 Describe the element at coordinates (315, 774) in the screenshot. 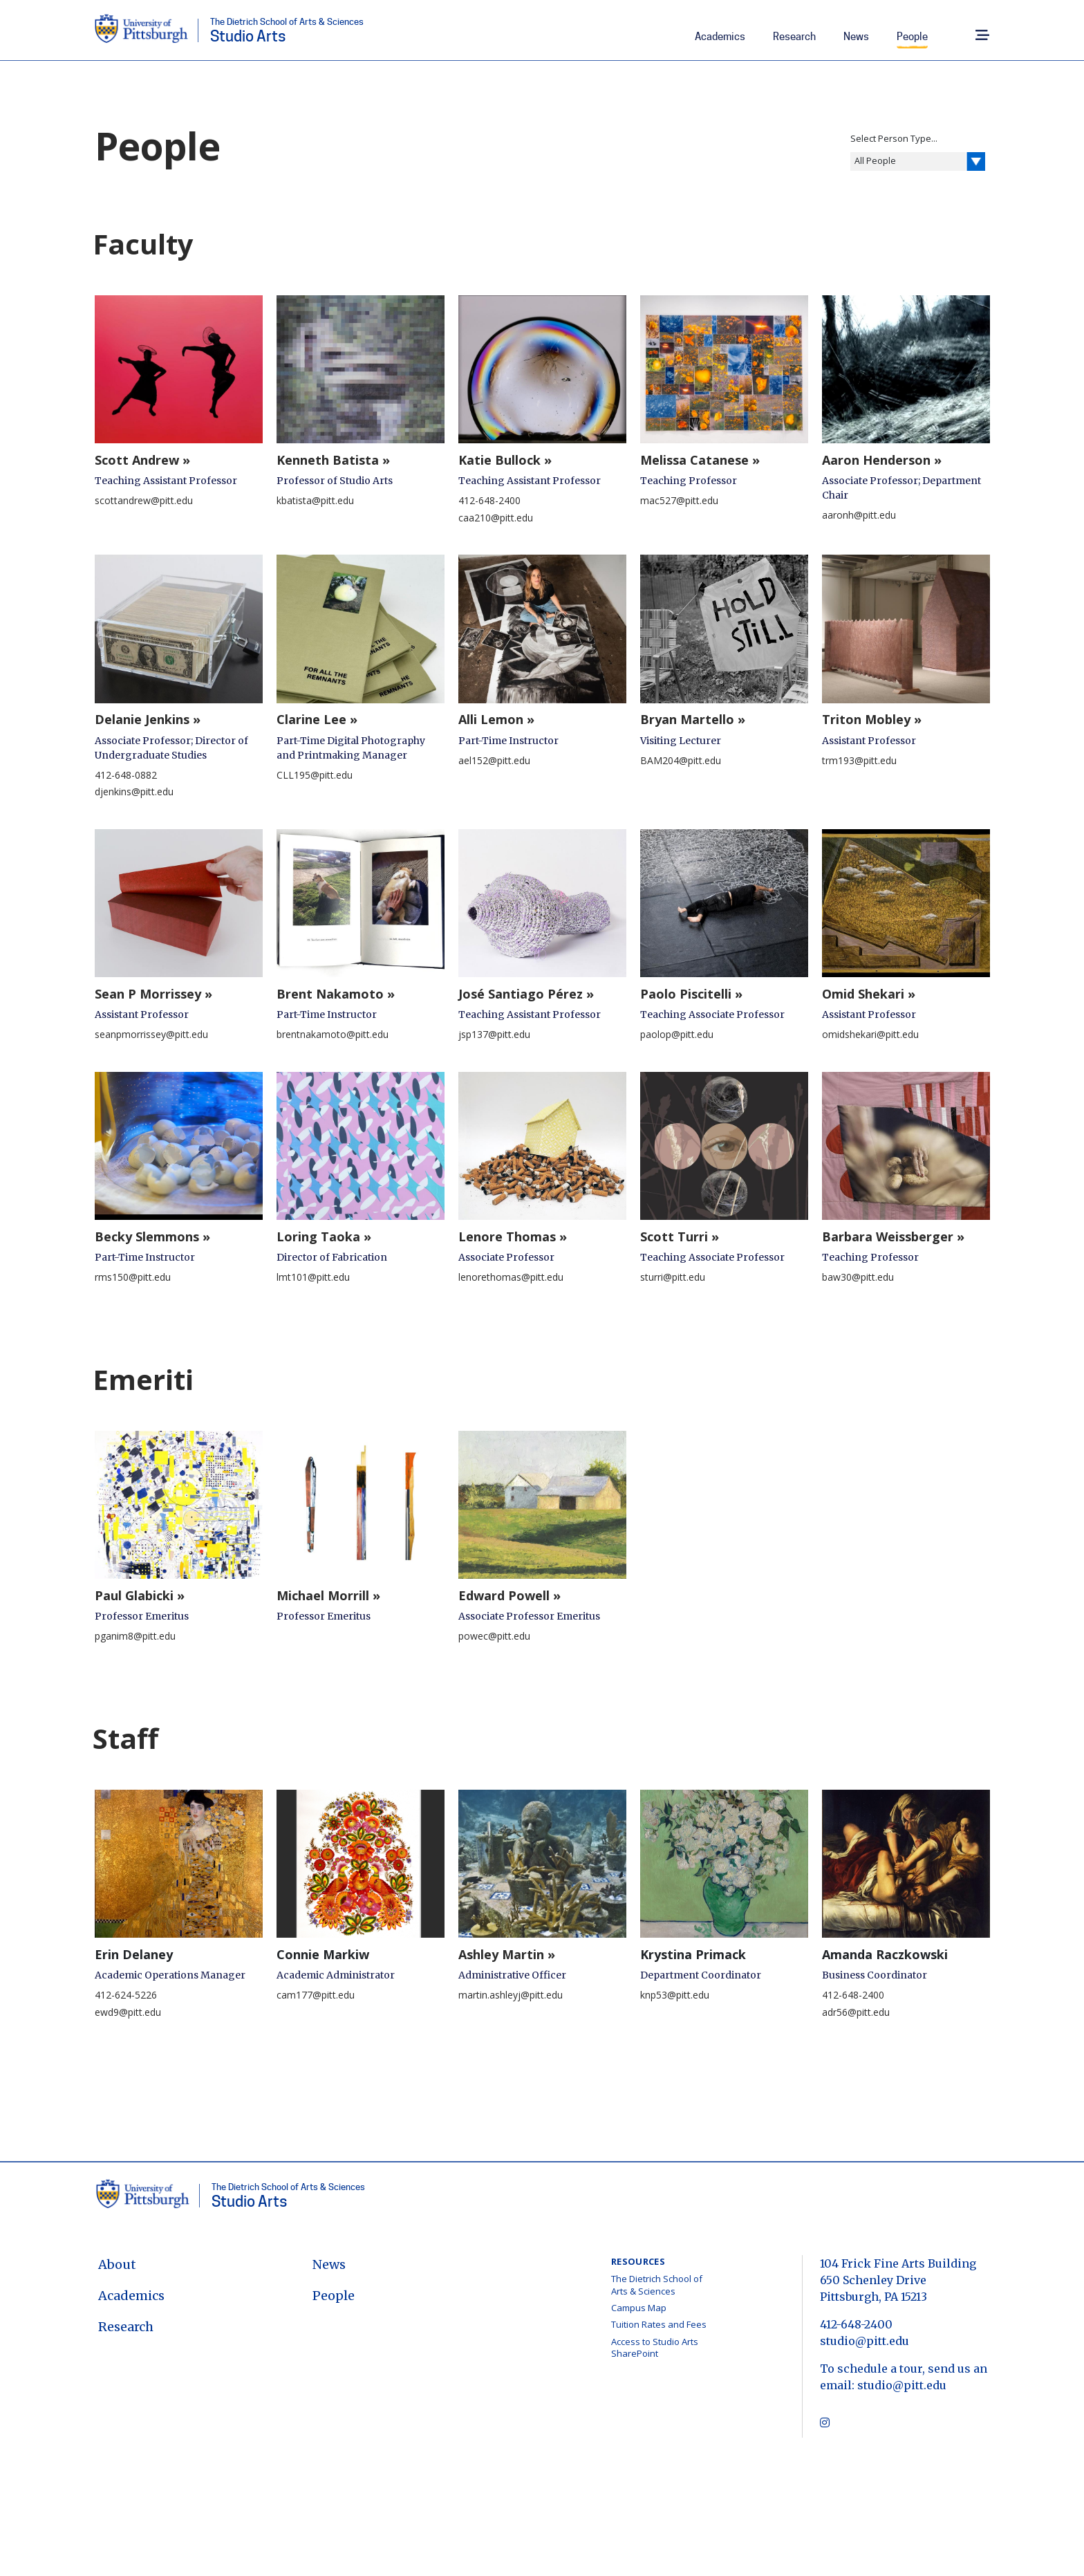

I see `CLL195@pitt.edu` at that location.